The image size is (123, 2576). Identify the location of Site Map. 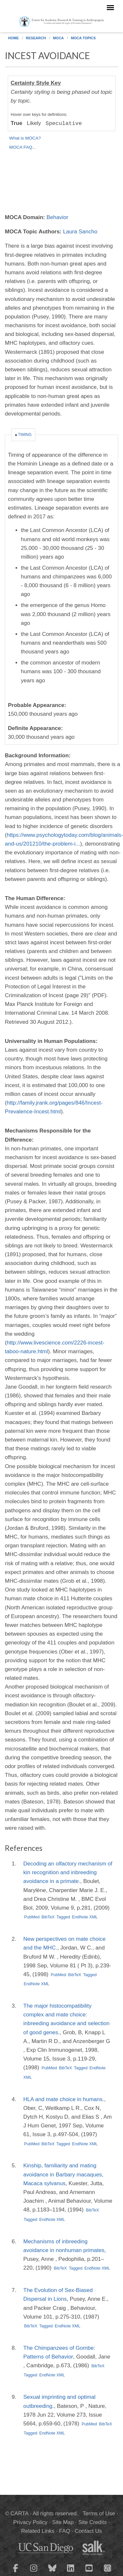
(63, 2522).